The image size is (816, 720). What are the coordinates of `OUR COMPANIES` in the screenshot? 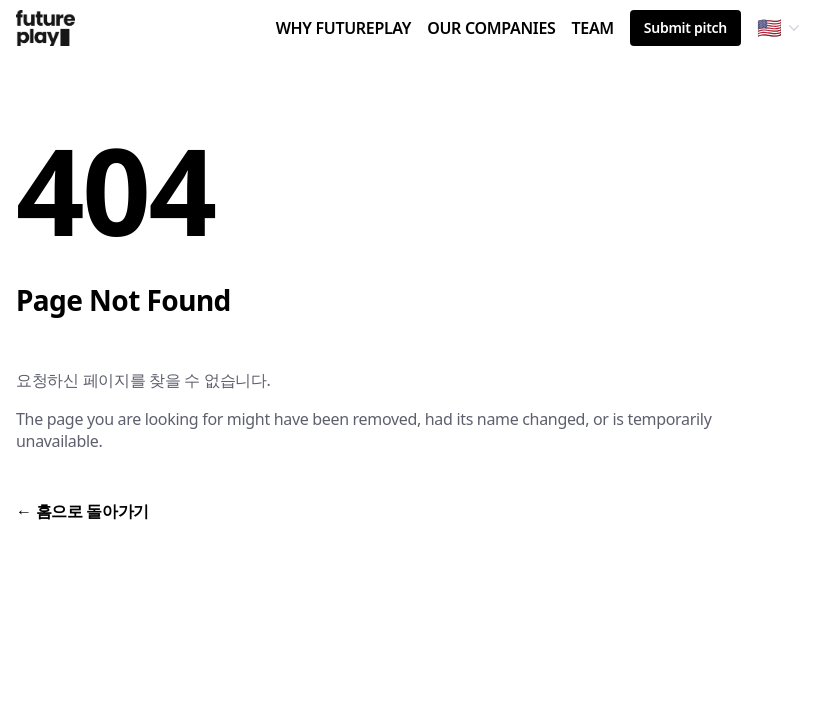 It's located at (491, 31).